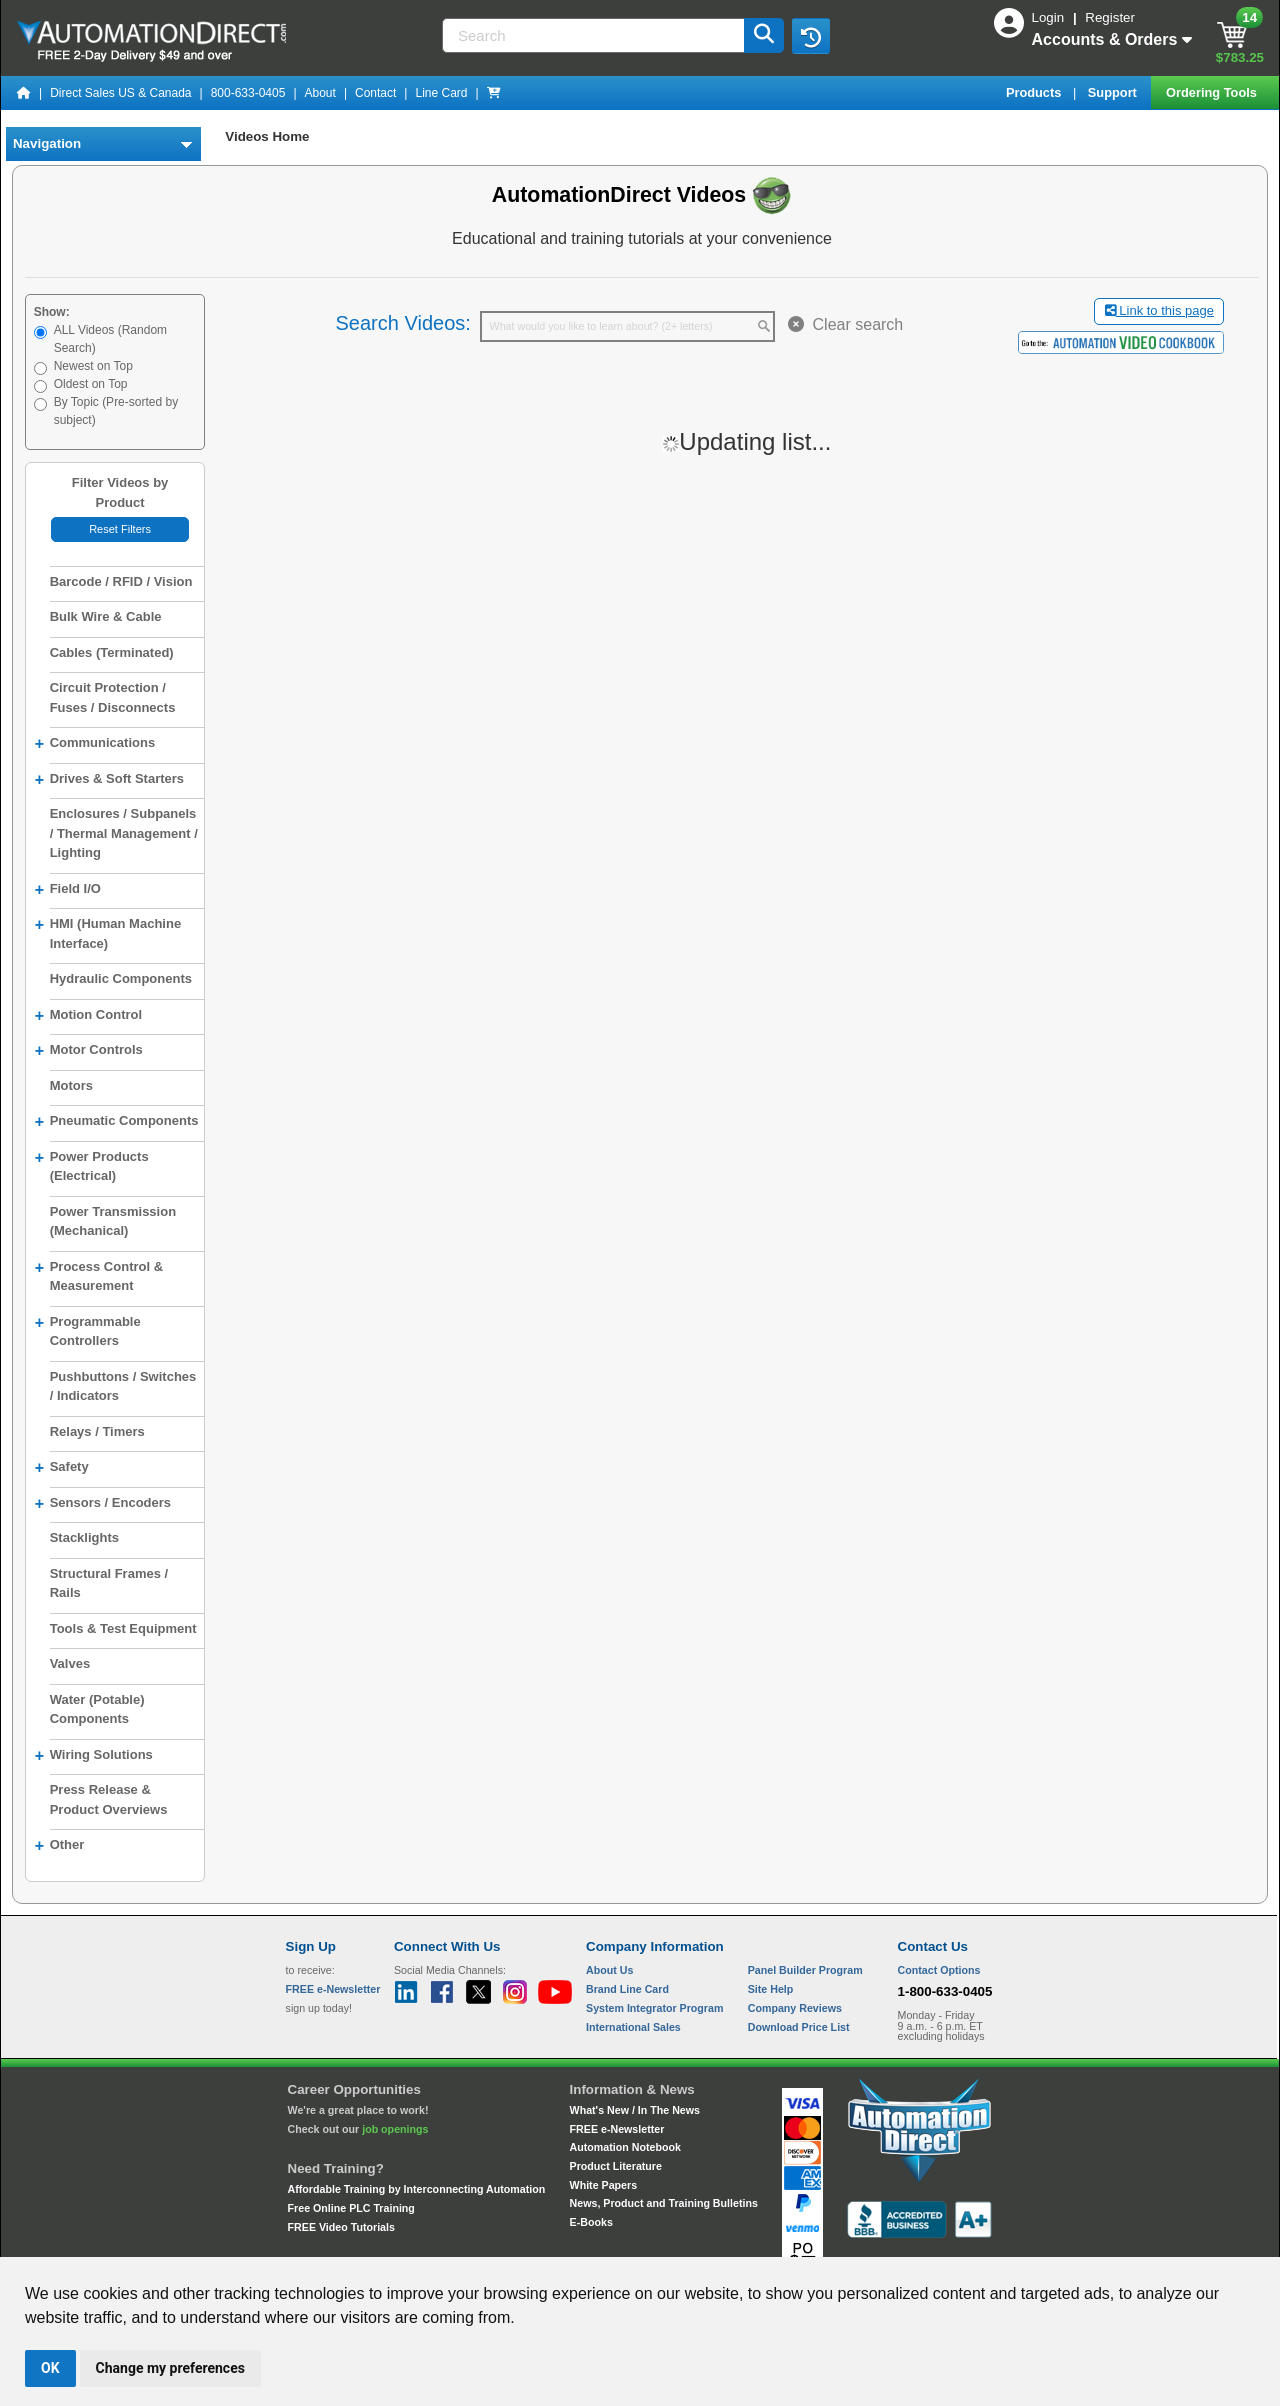 The image size is (1280, 2406). Describe the element at coordinates (97, 1431) in the screenshot. I see `Relays / Timers` at that location.